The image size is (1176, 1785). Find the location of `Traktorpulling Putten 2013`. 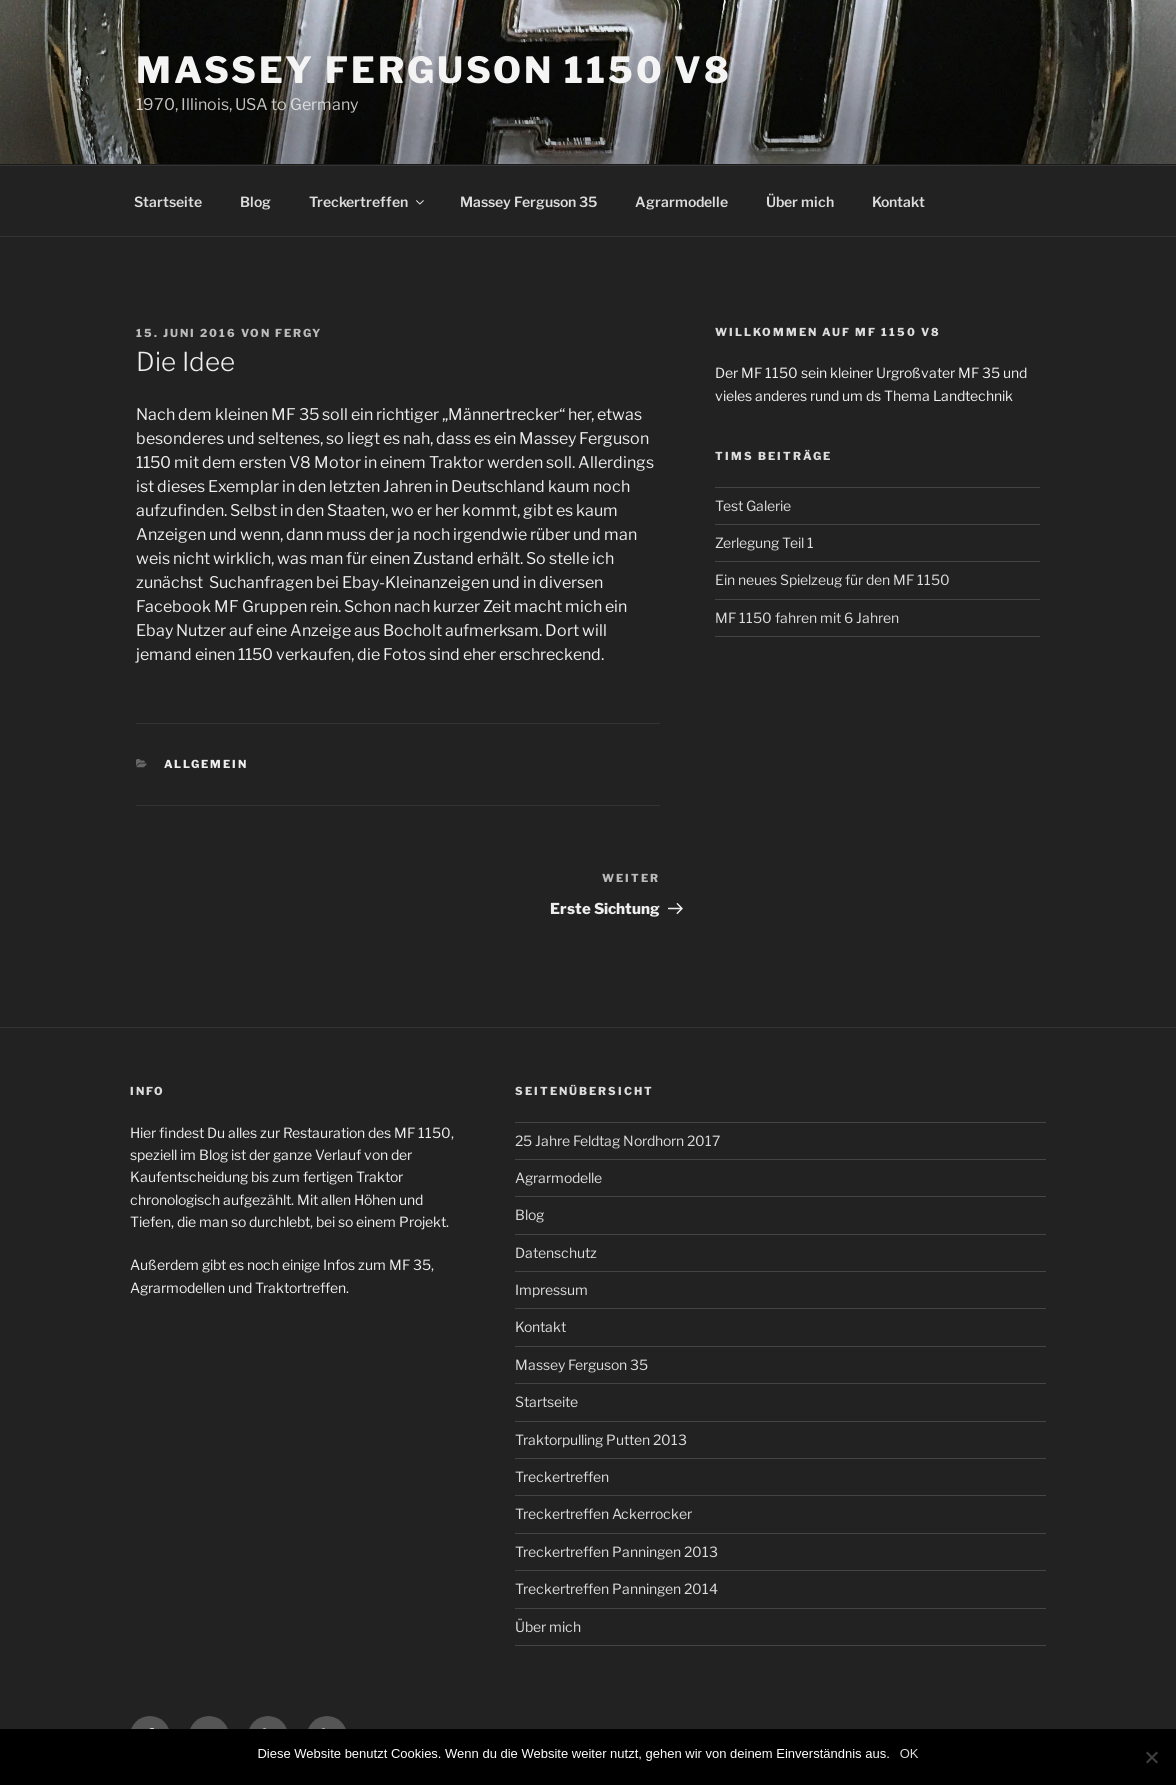

Traktorpulling Putten 2013 is located at coordinates (601, 1439).